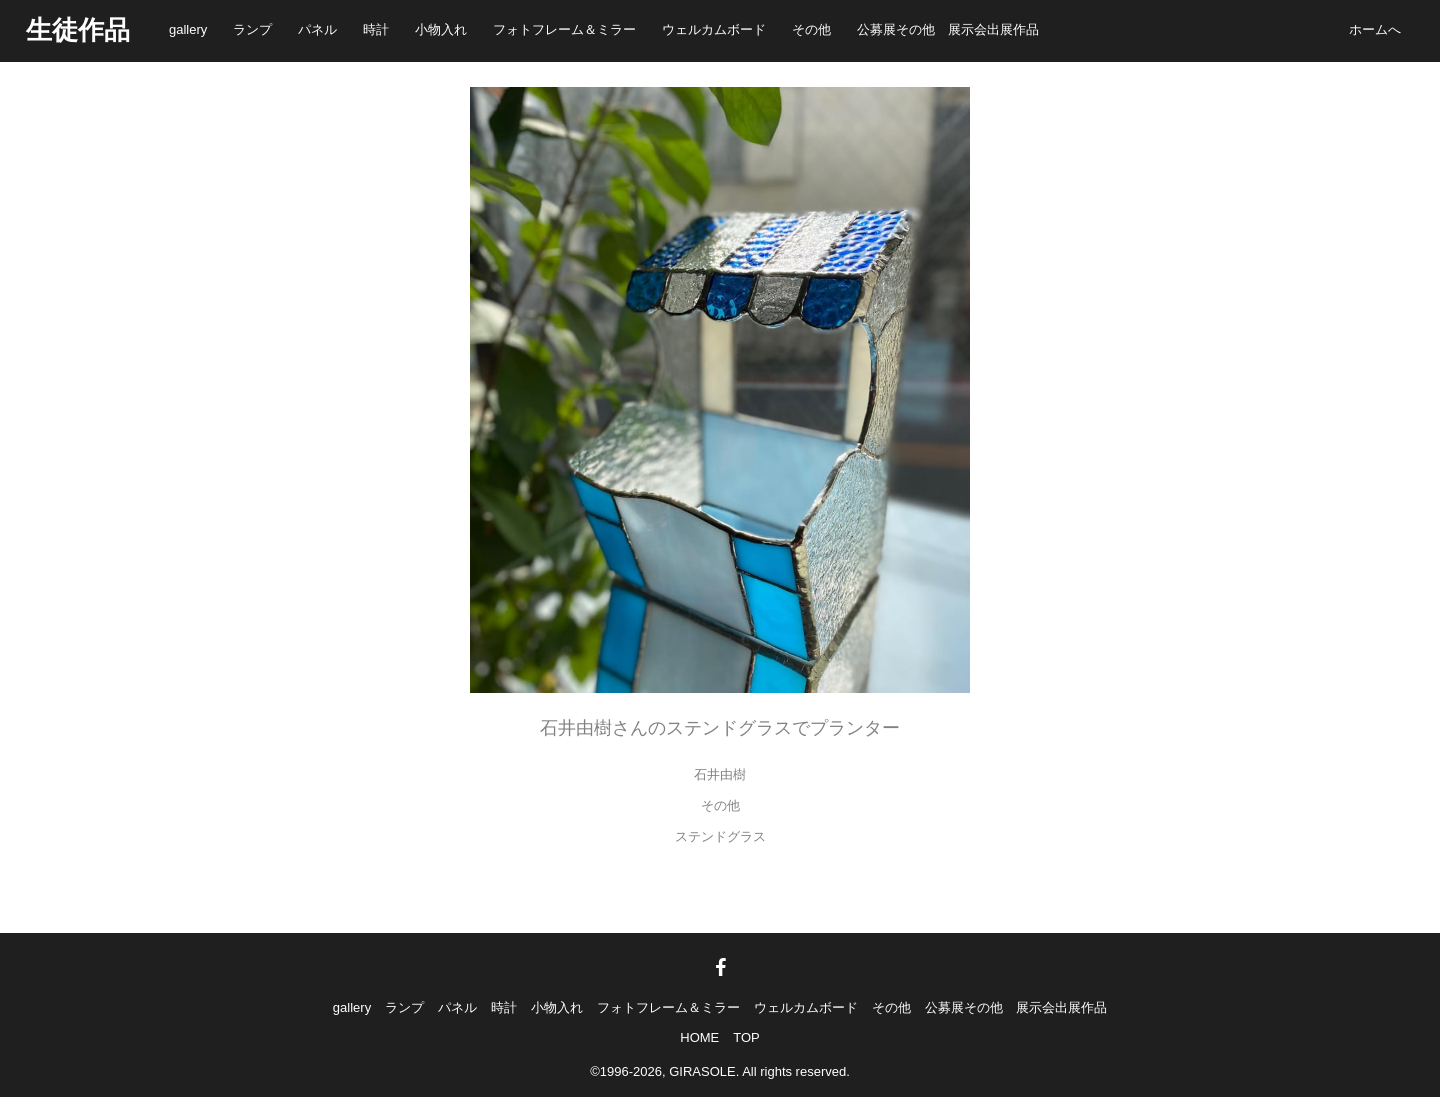  I want to click on パネル, so click(317, 29).